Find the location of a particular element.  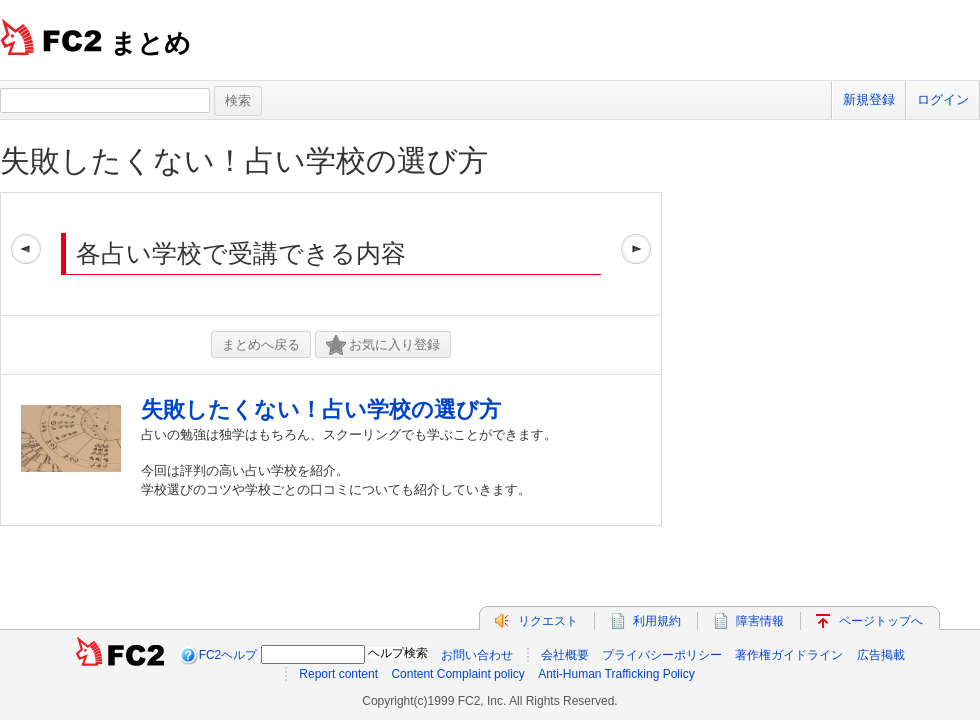

著作権ガイドライン is located at coordinates (789, 655).